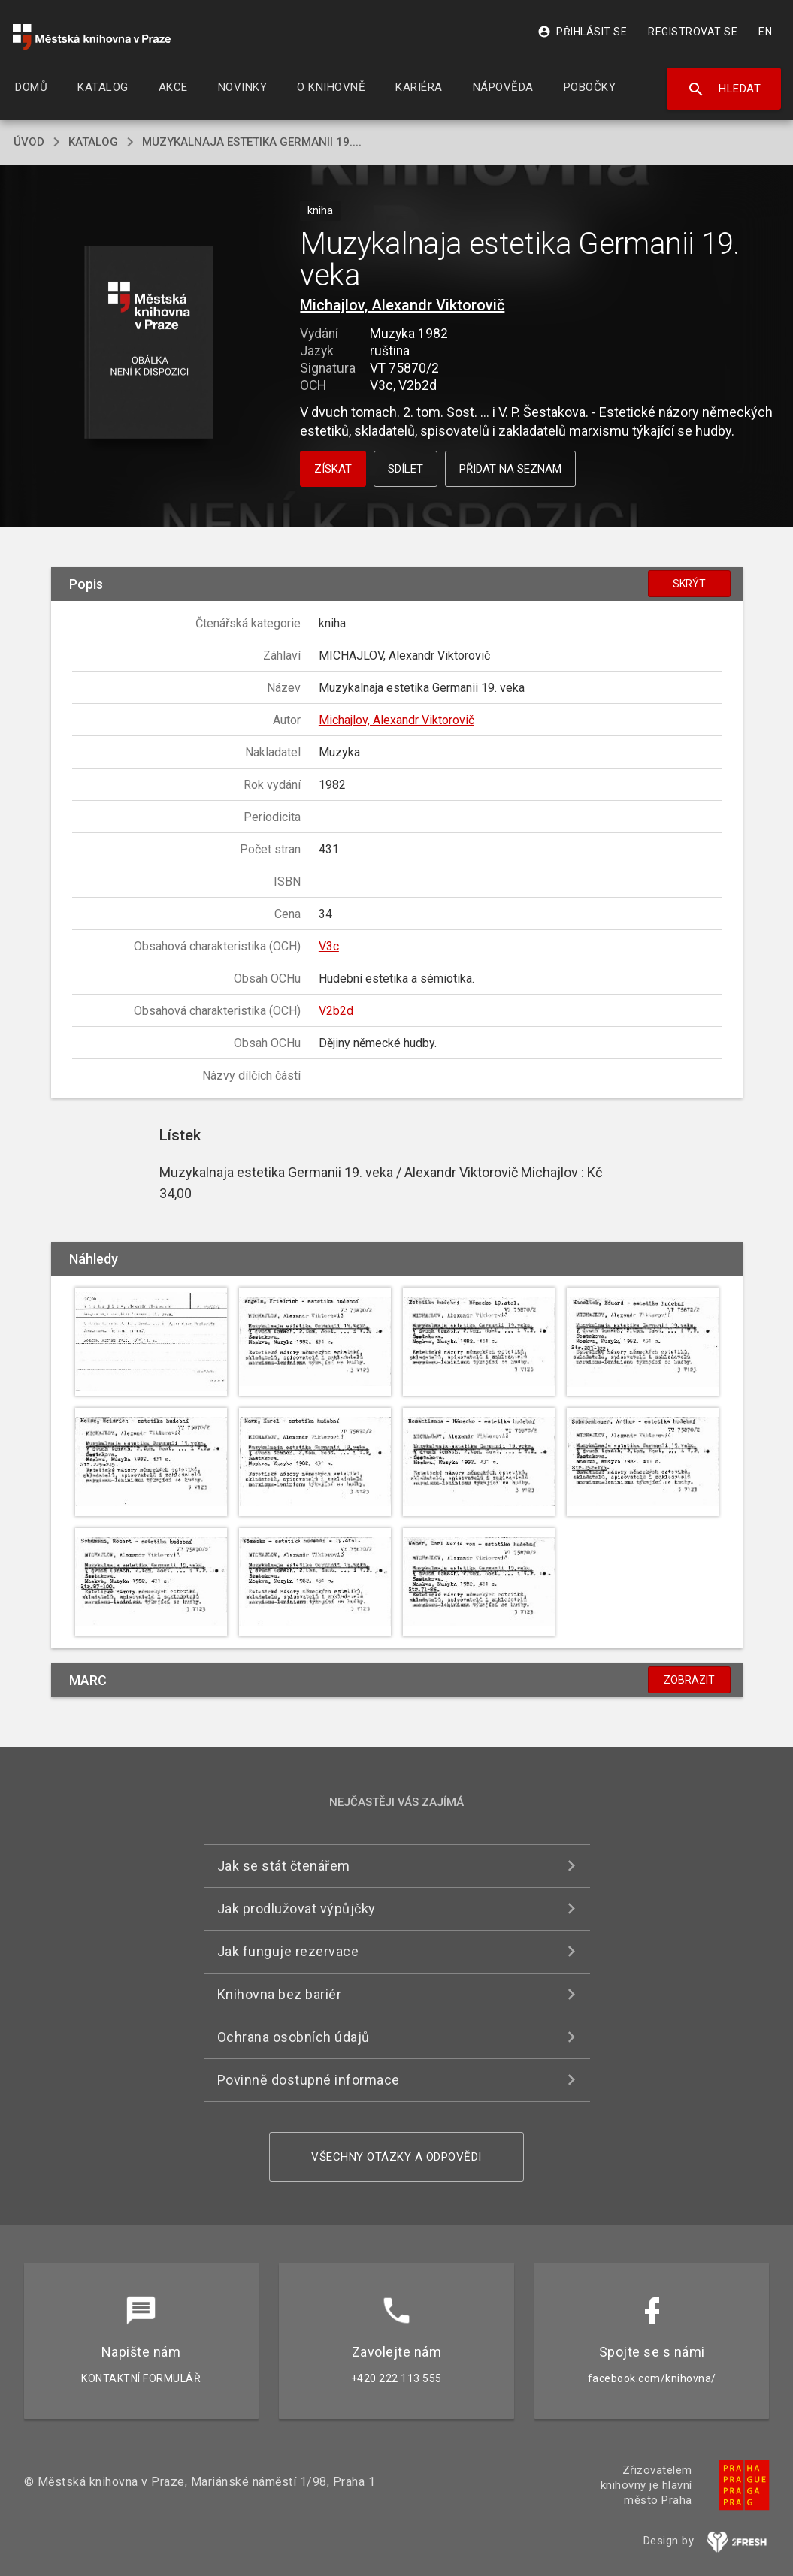  What do you see at coordinates (510, 469) in the screenshot?
I see `Přidat na seznam` at bounding box center [510, 469].